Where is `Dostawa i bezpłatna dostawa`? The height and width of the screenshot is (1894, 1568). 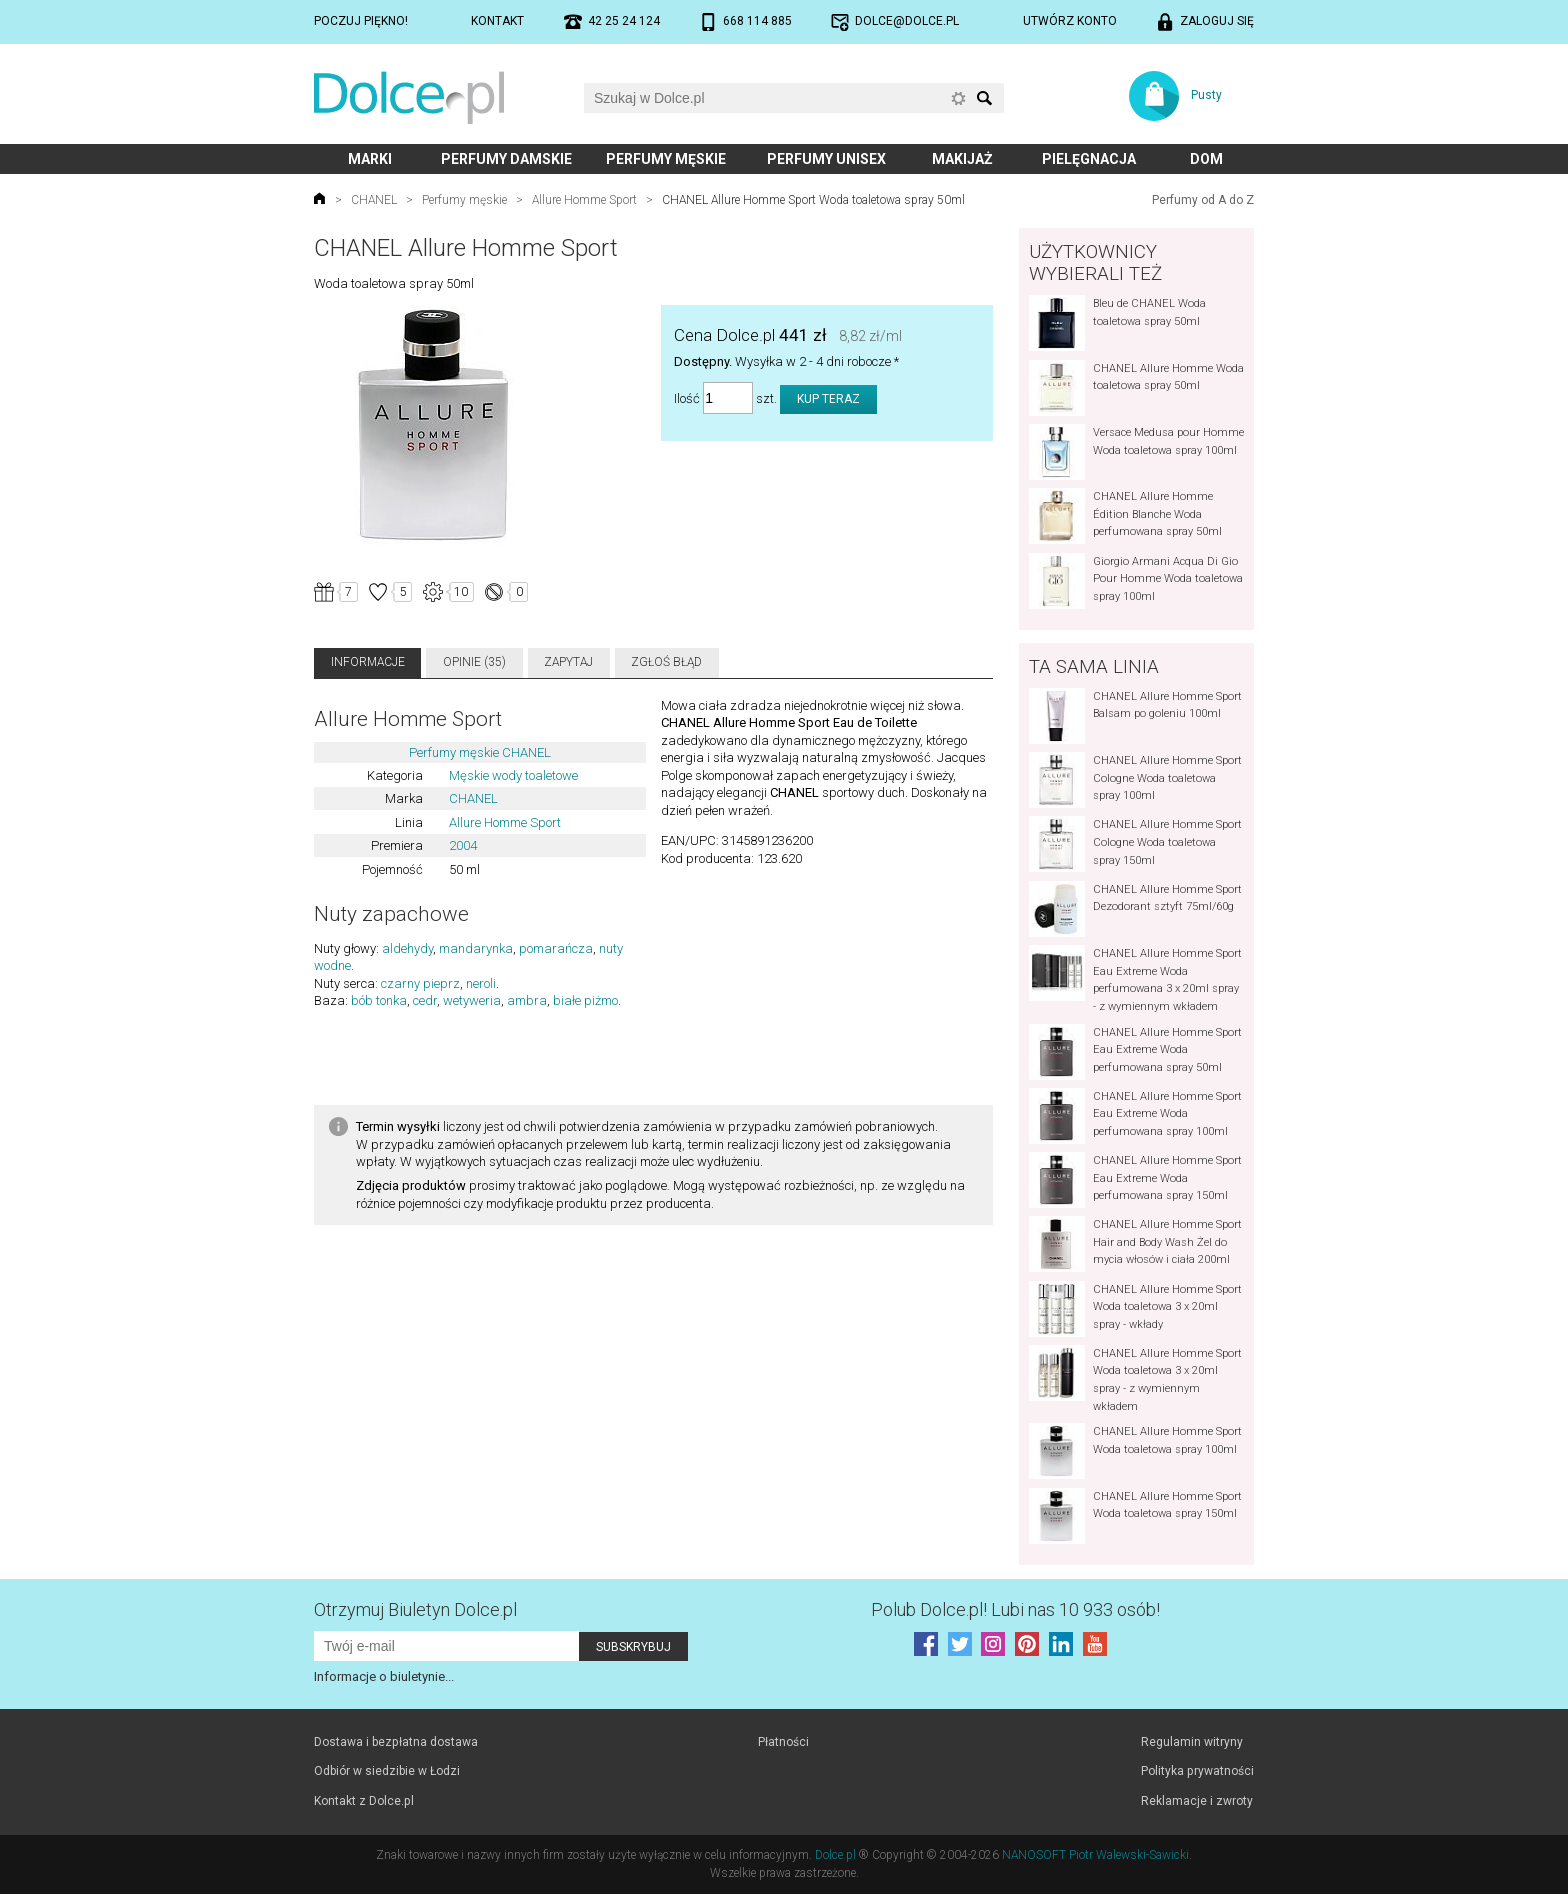
Dostawa i bezpłatna dostawa is located at coordinates (396, 1742).